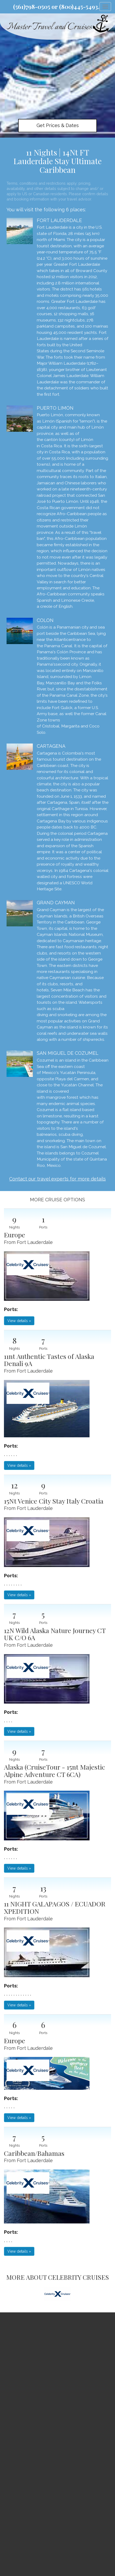 Image resolution: width=115 pixels, height=2576 pixels. Describe the element at coordinates (53, 1501) in the screenshot. I see `15Nt Venice City Stay Italy Croatia` at that location.